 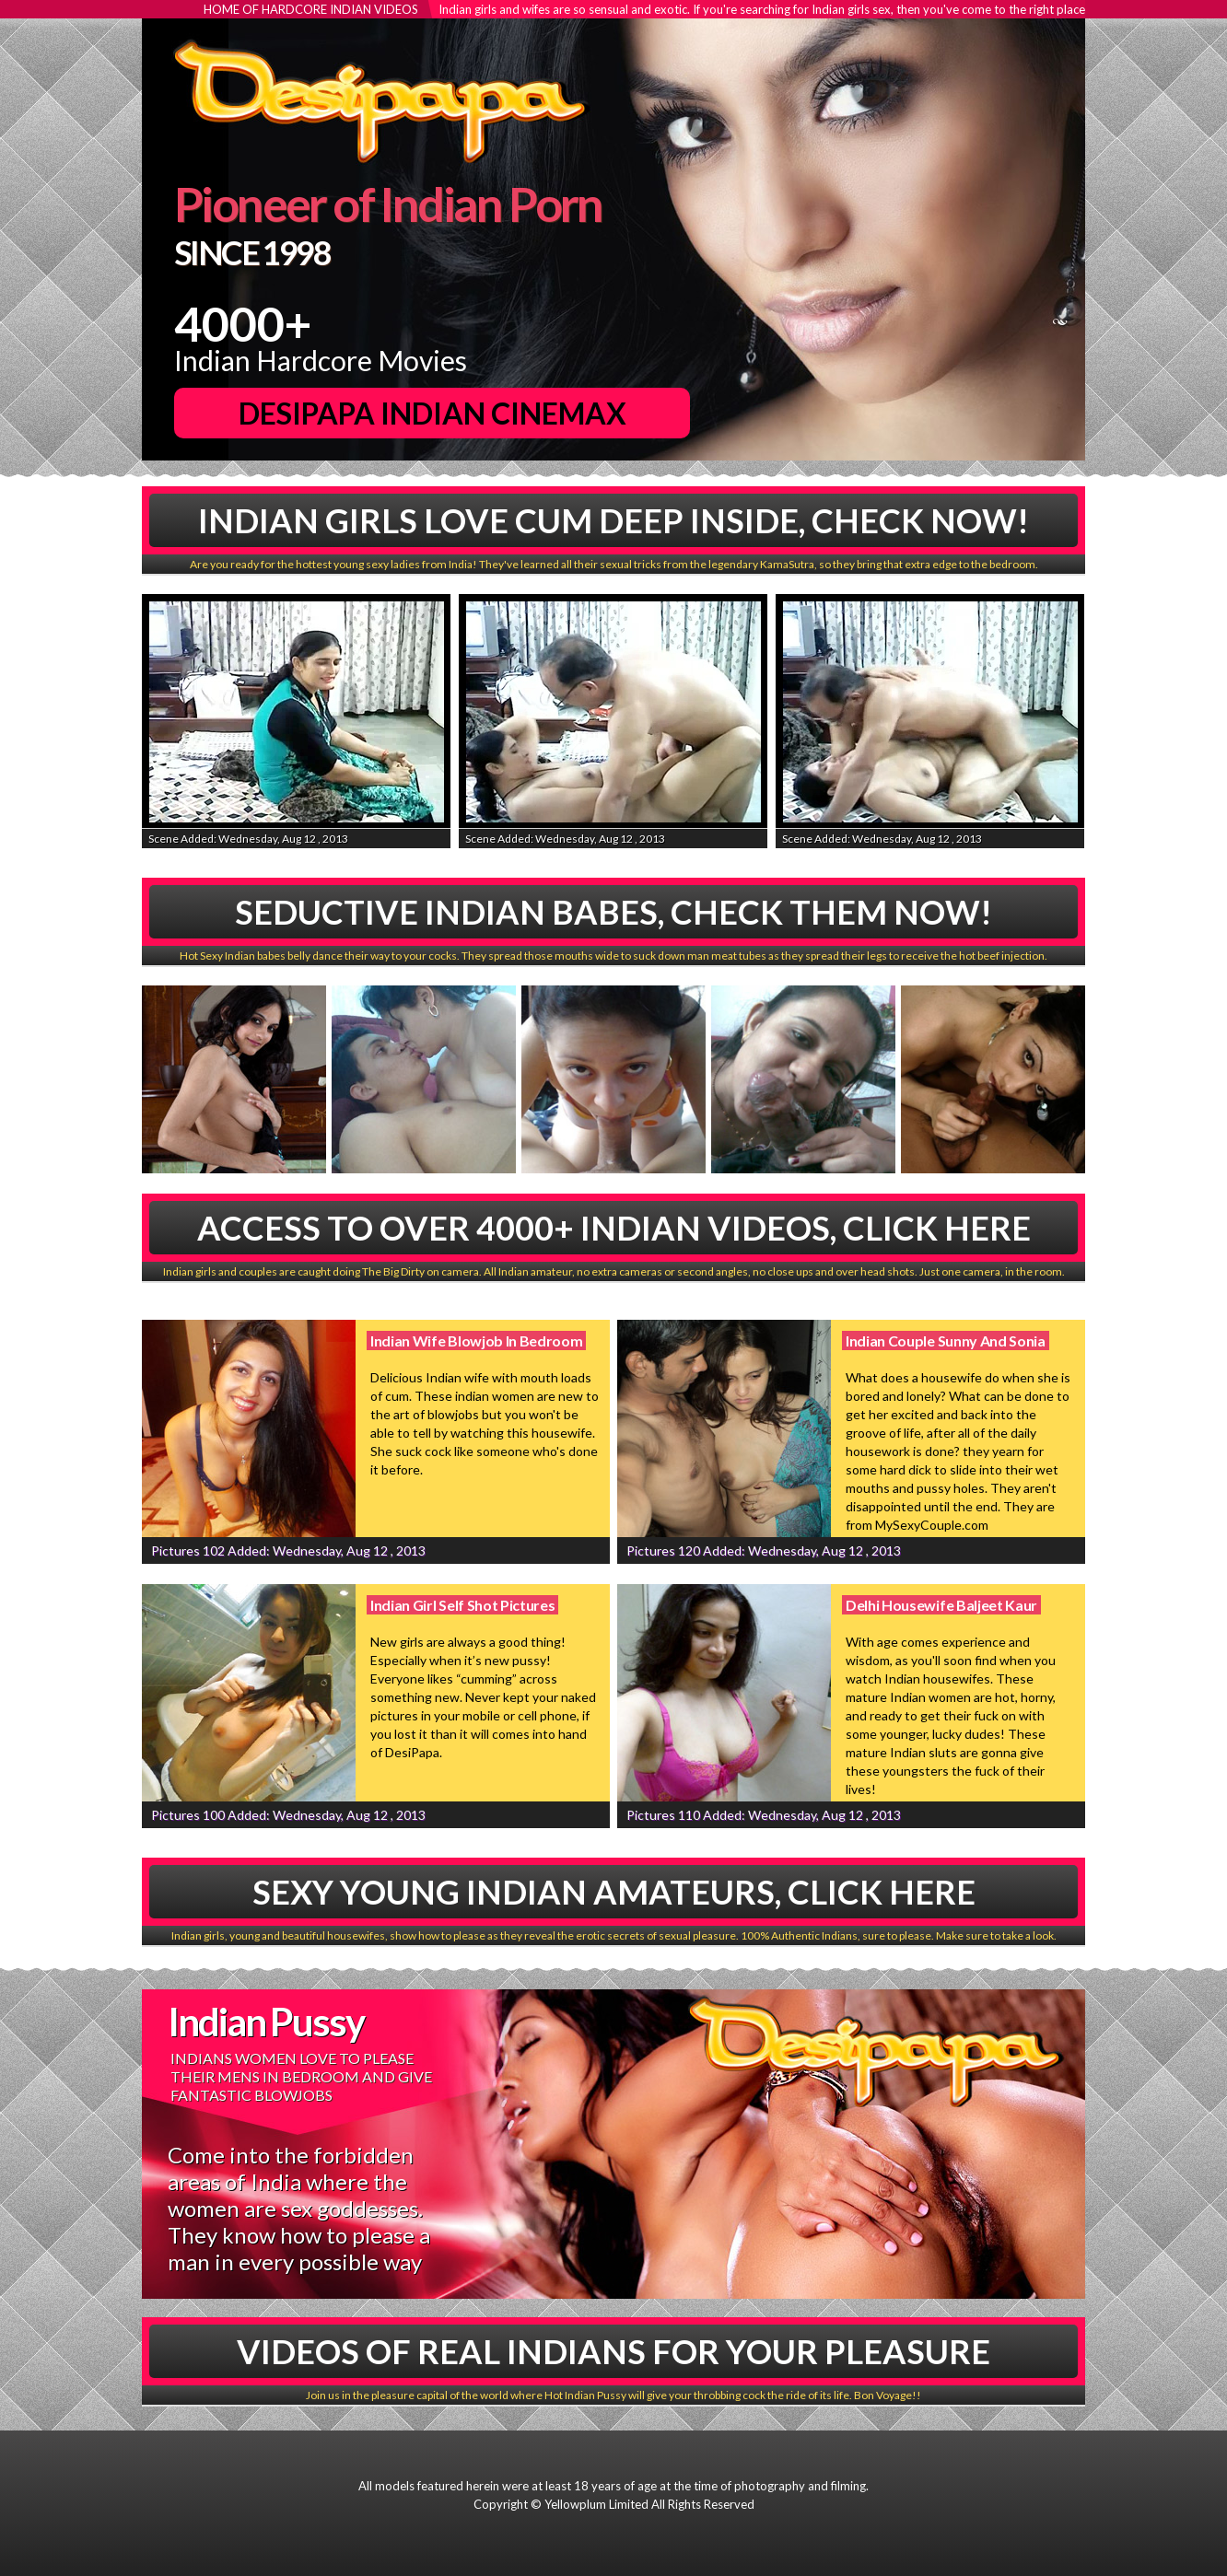 What do you see at coordinates (613, 520) in the screenshot?
I see `Indian Girls Love Cum Deep Inside, Check Now!` at bounding box center [613, 520].